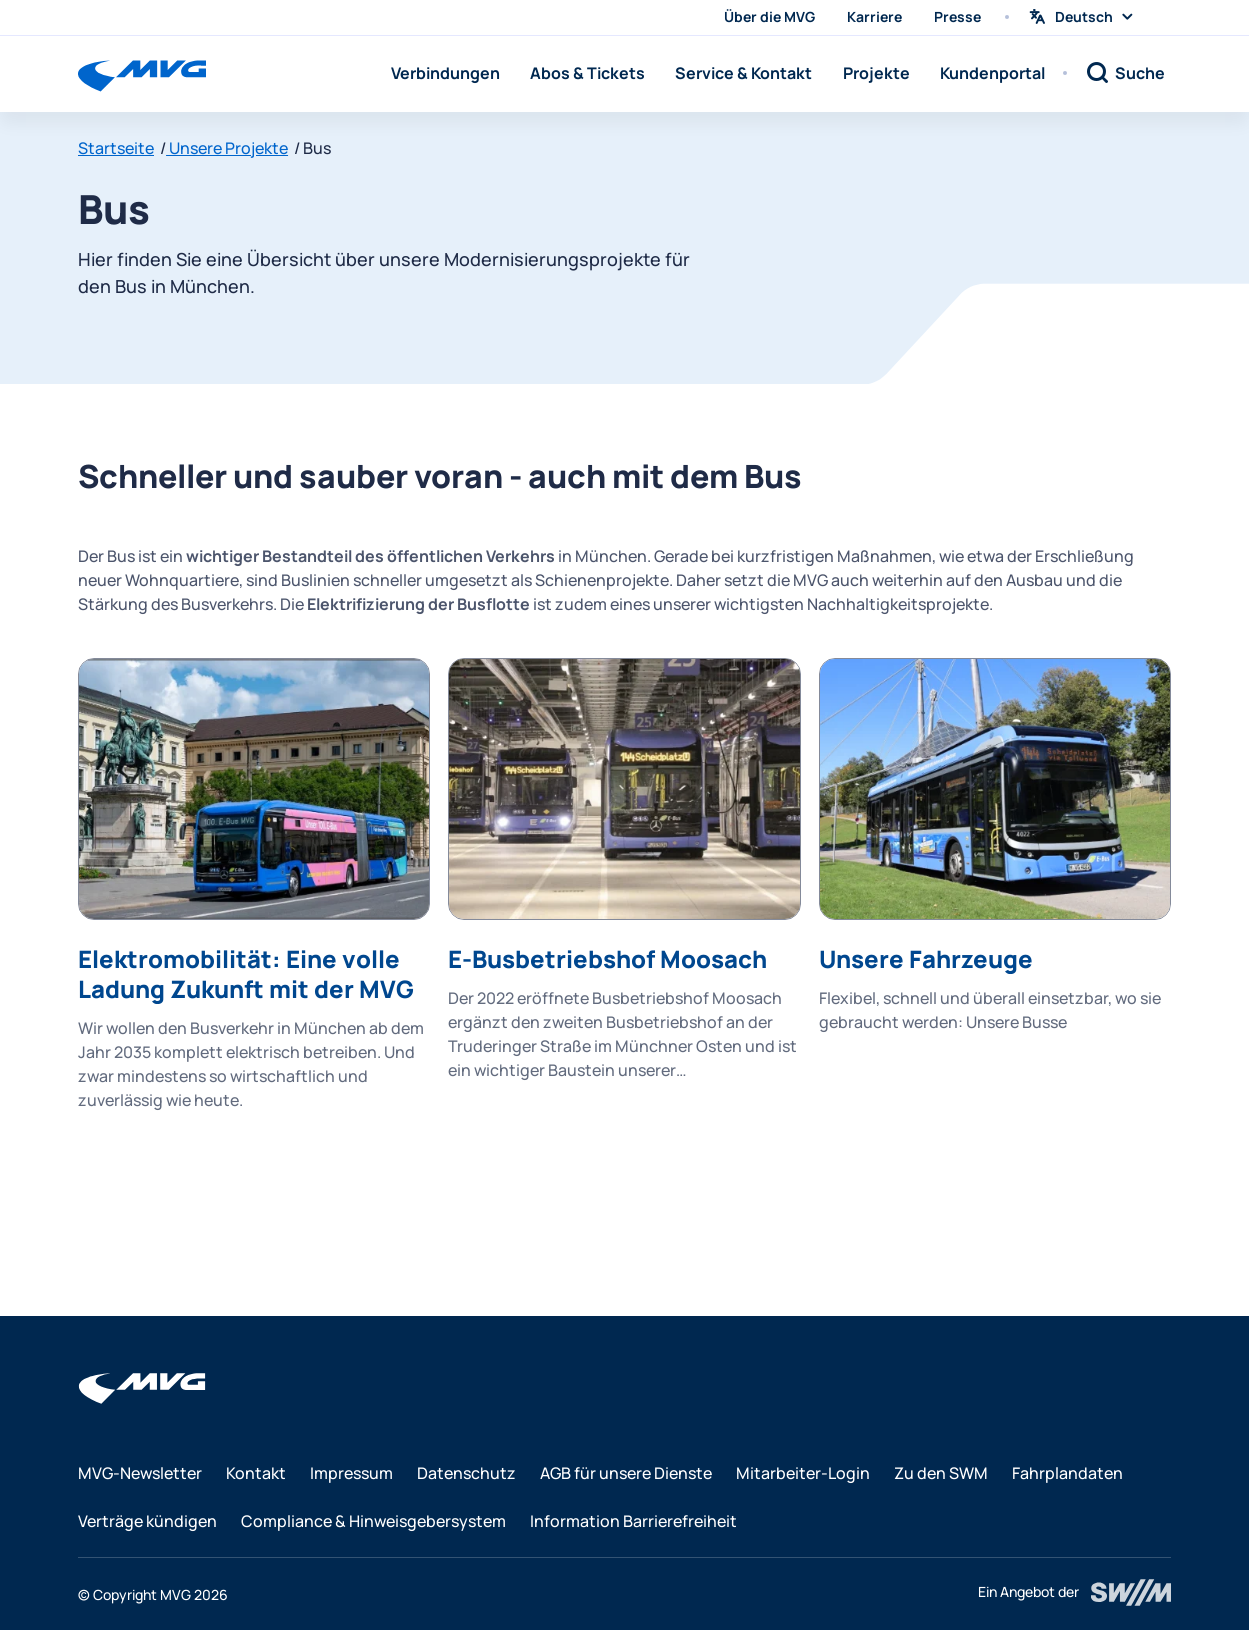 This screenshot has width=1249, height=1630. Describe the element at coordinates (140, 1473) in the screenshot. I see `MVG-Newsletter` at that location.